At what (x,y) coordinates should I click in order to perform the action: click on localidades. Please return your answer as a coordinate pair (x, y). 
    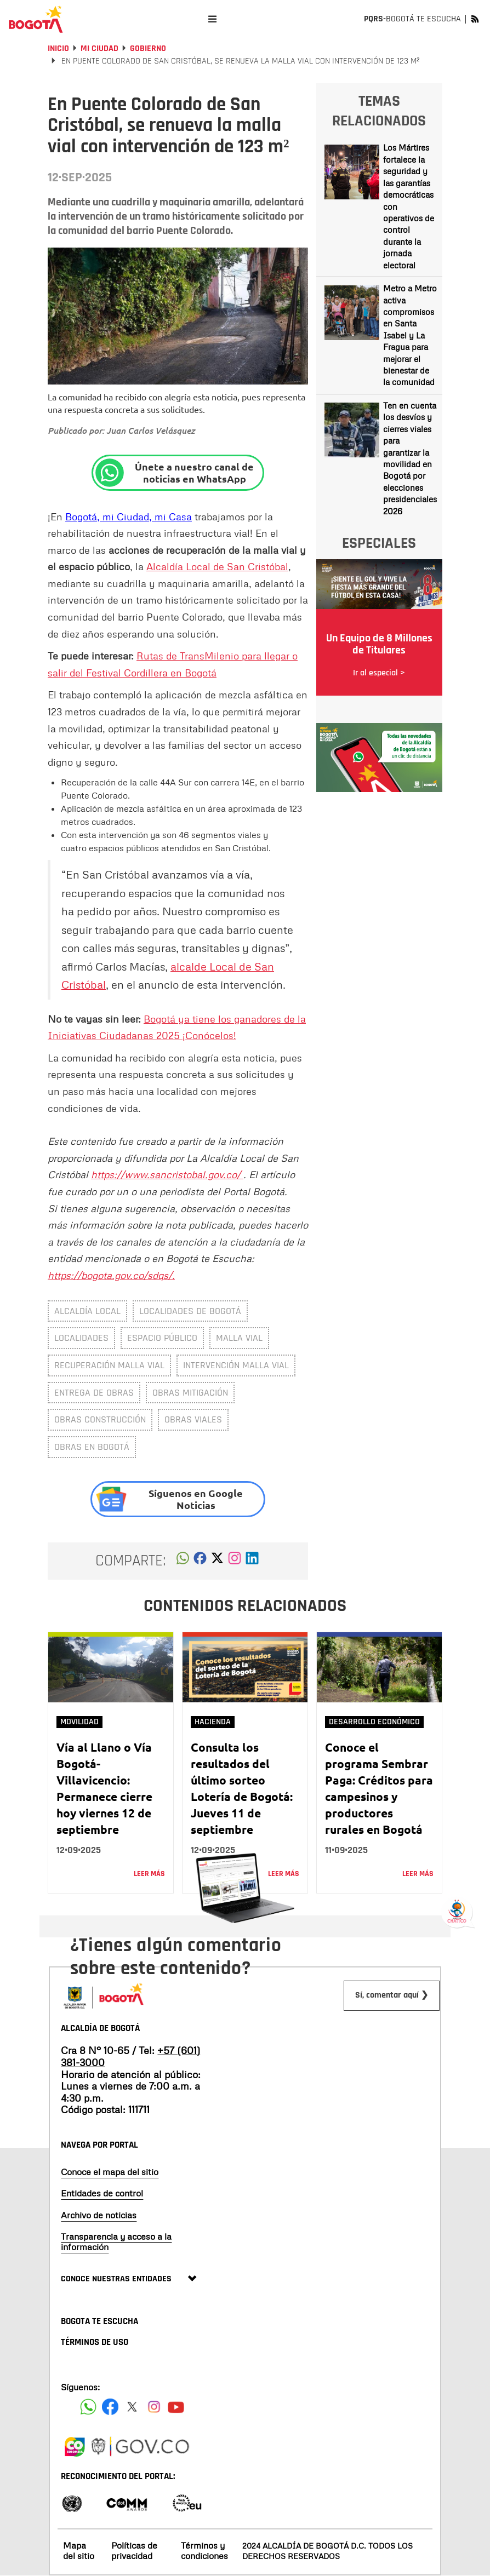
    Looking at the image, I should click on (81, 1338).